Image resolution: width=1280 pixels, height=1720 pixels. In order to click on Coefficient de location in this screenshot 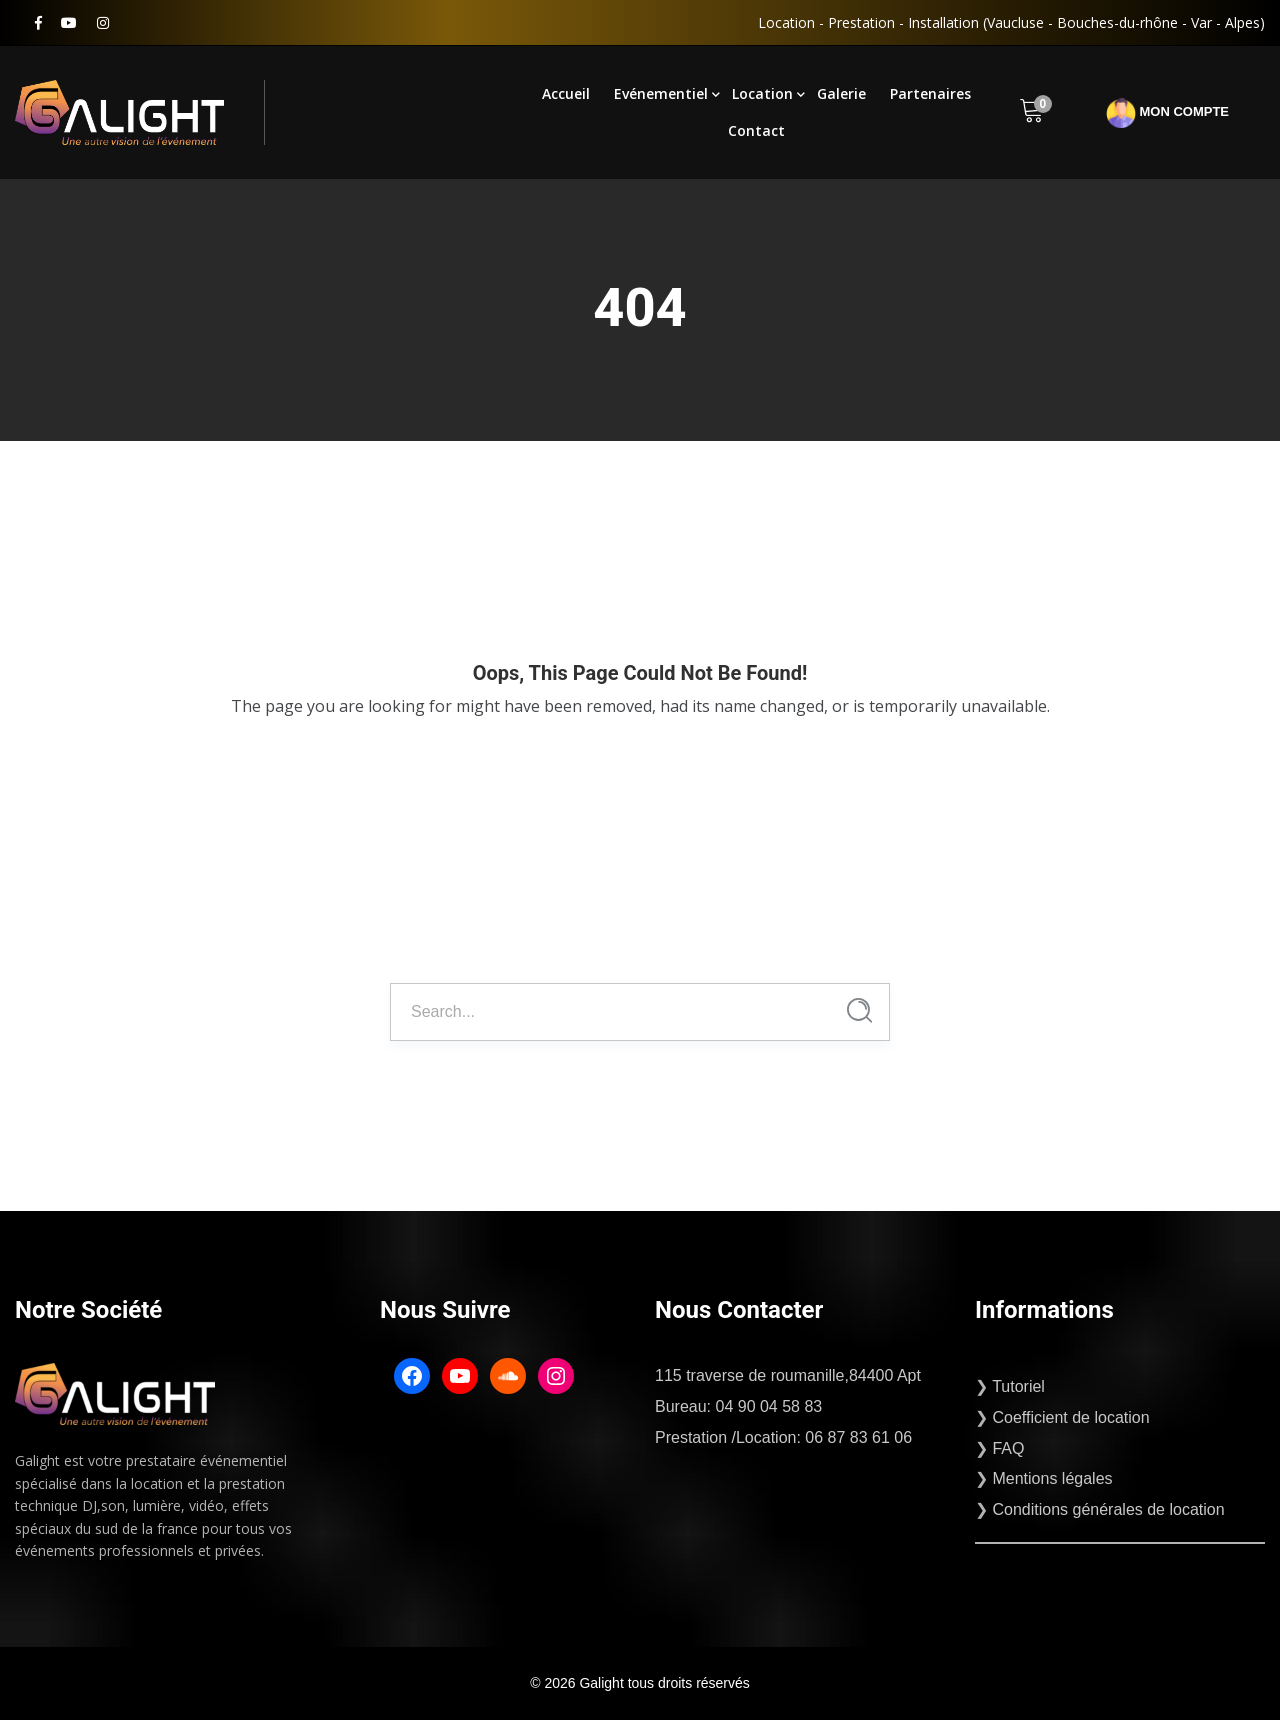, I will do `click(1070, 1417)`.